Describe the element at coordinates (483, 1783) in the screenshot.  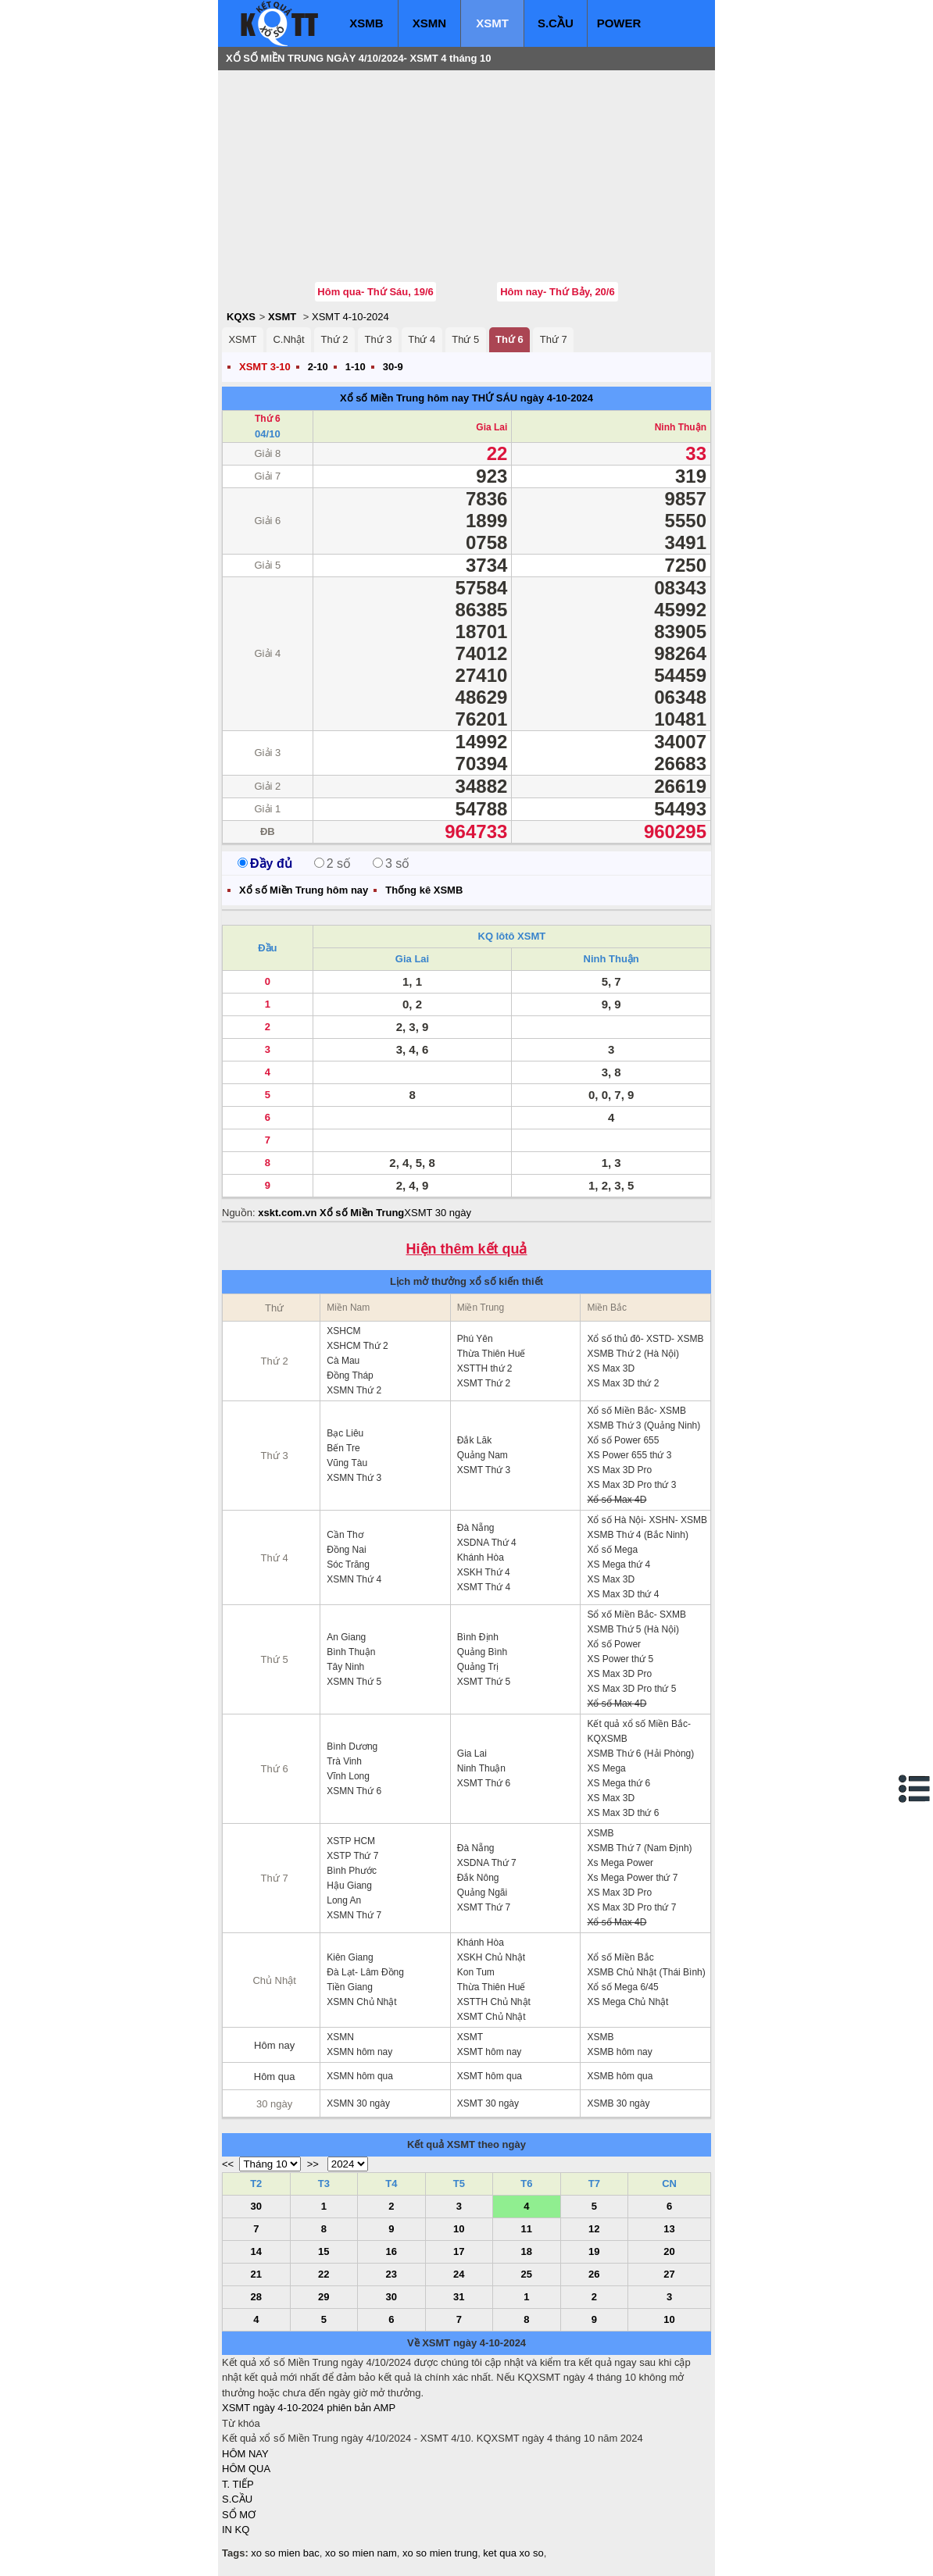
I see `XSMT Thứ 6` at that location.